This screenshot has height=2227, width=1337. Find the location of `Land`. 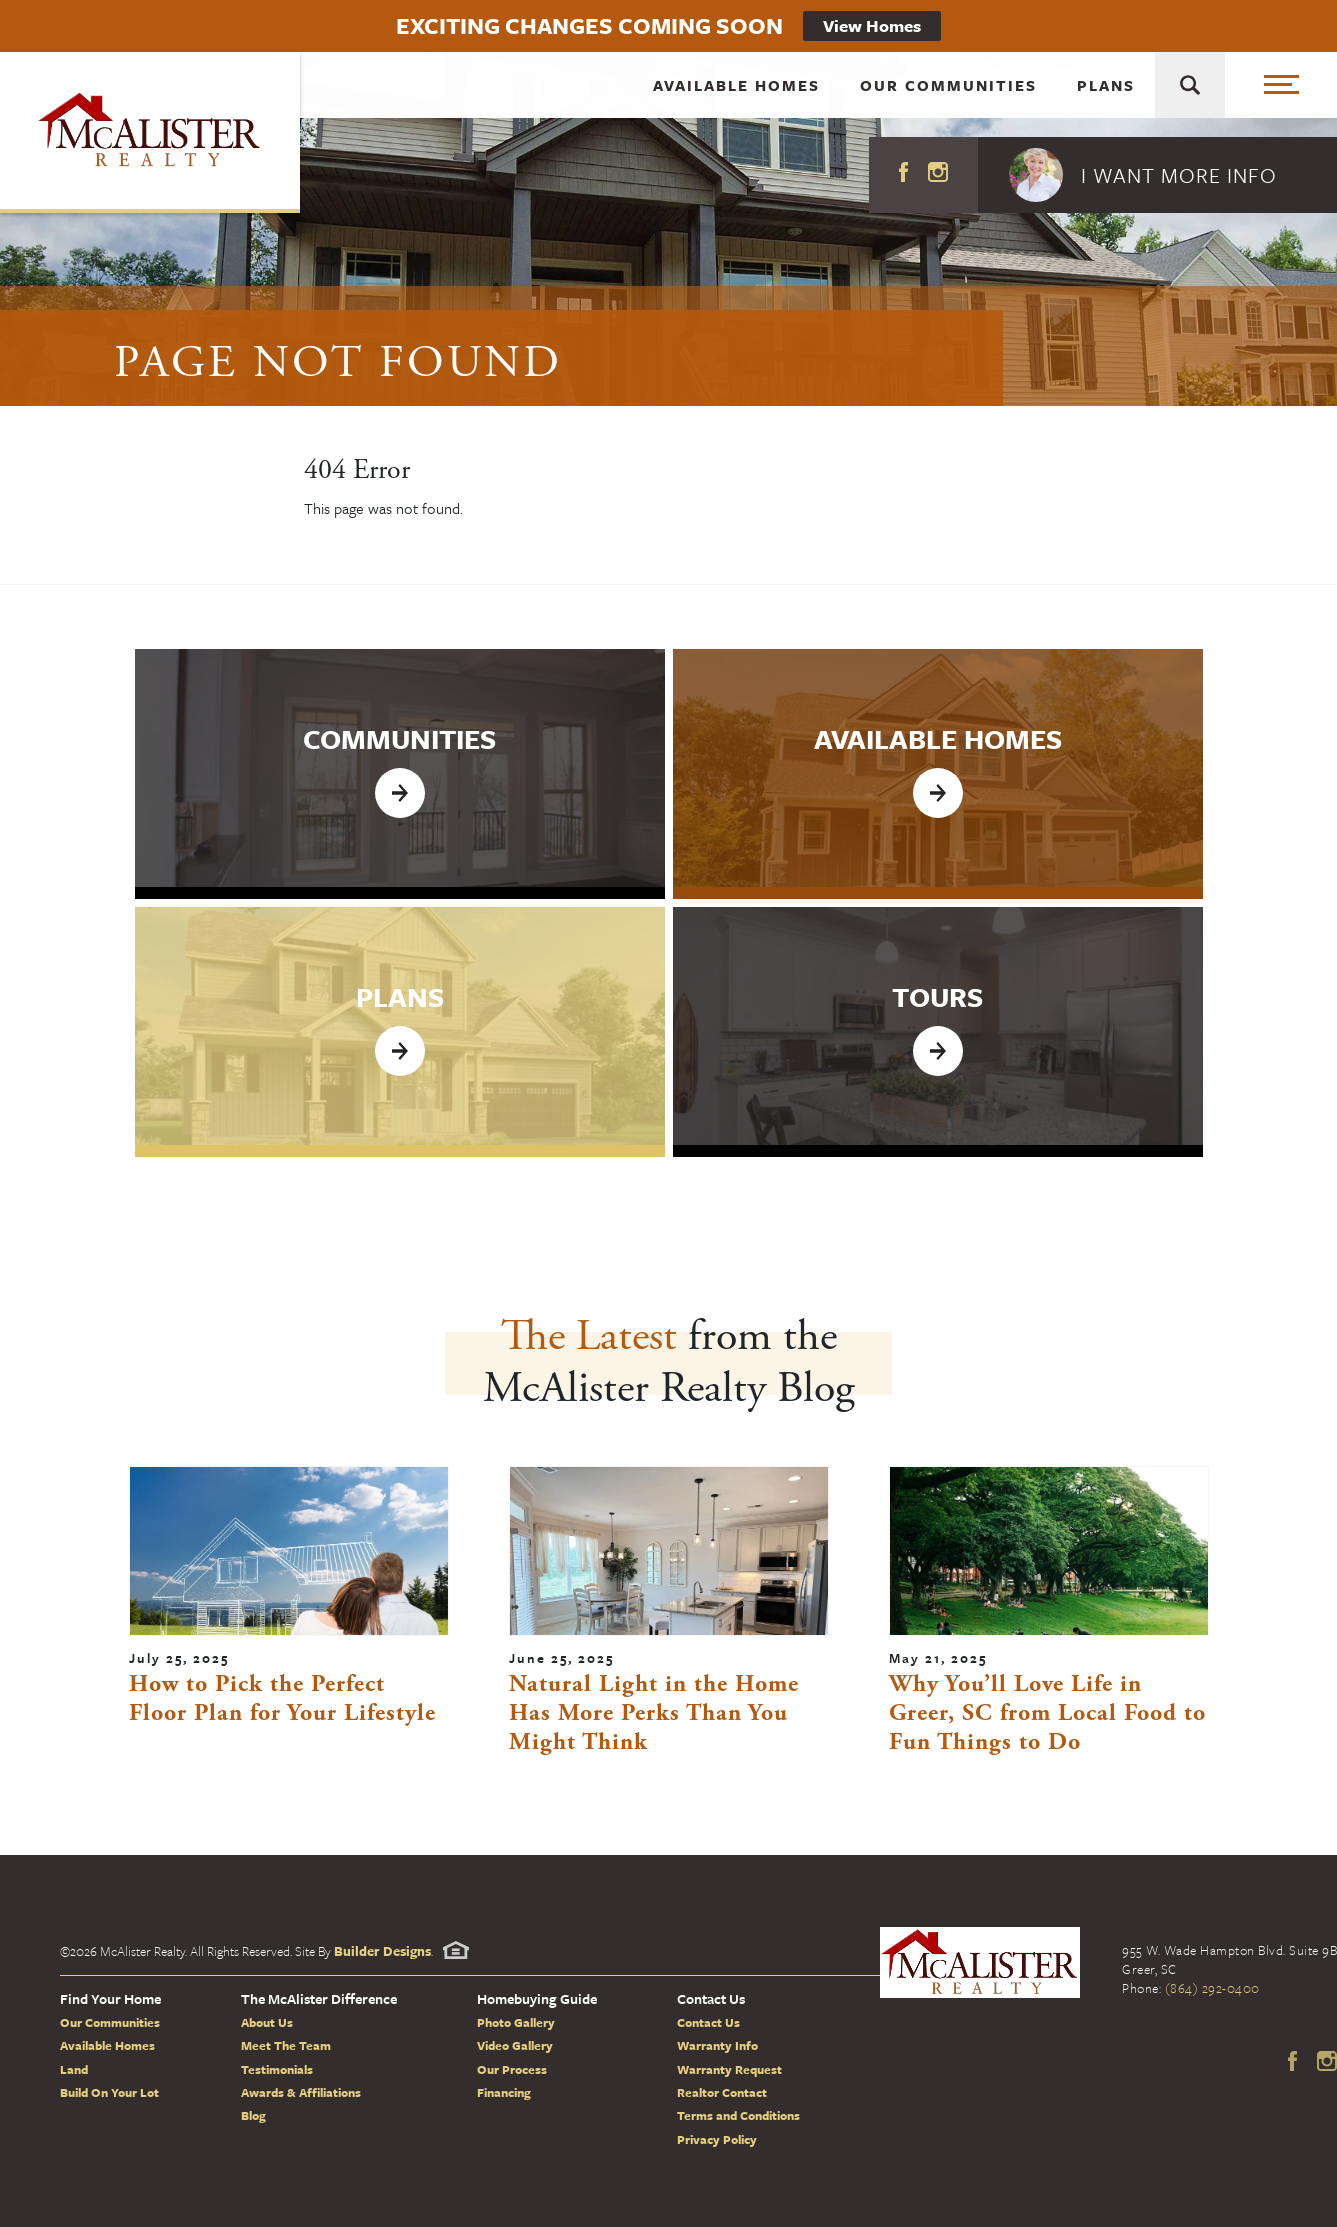

Land is located at coordinates (74, 2069).